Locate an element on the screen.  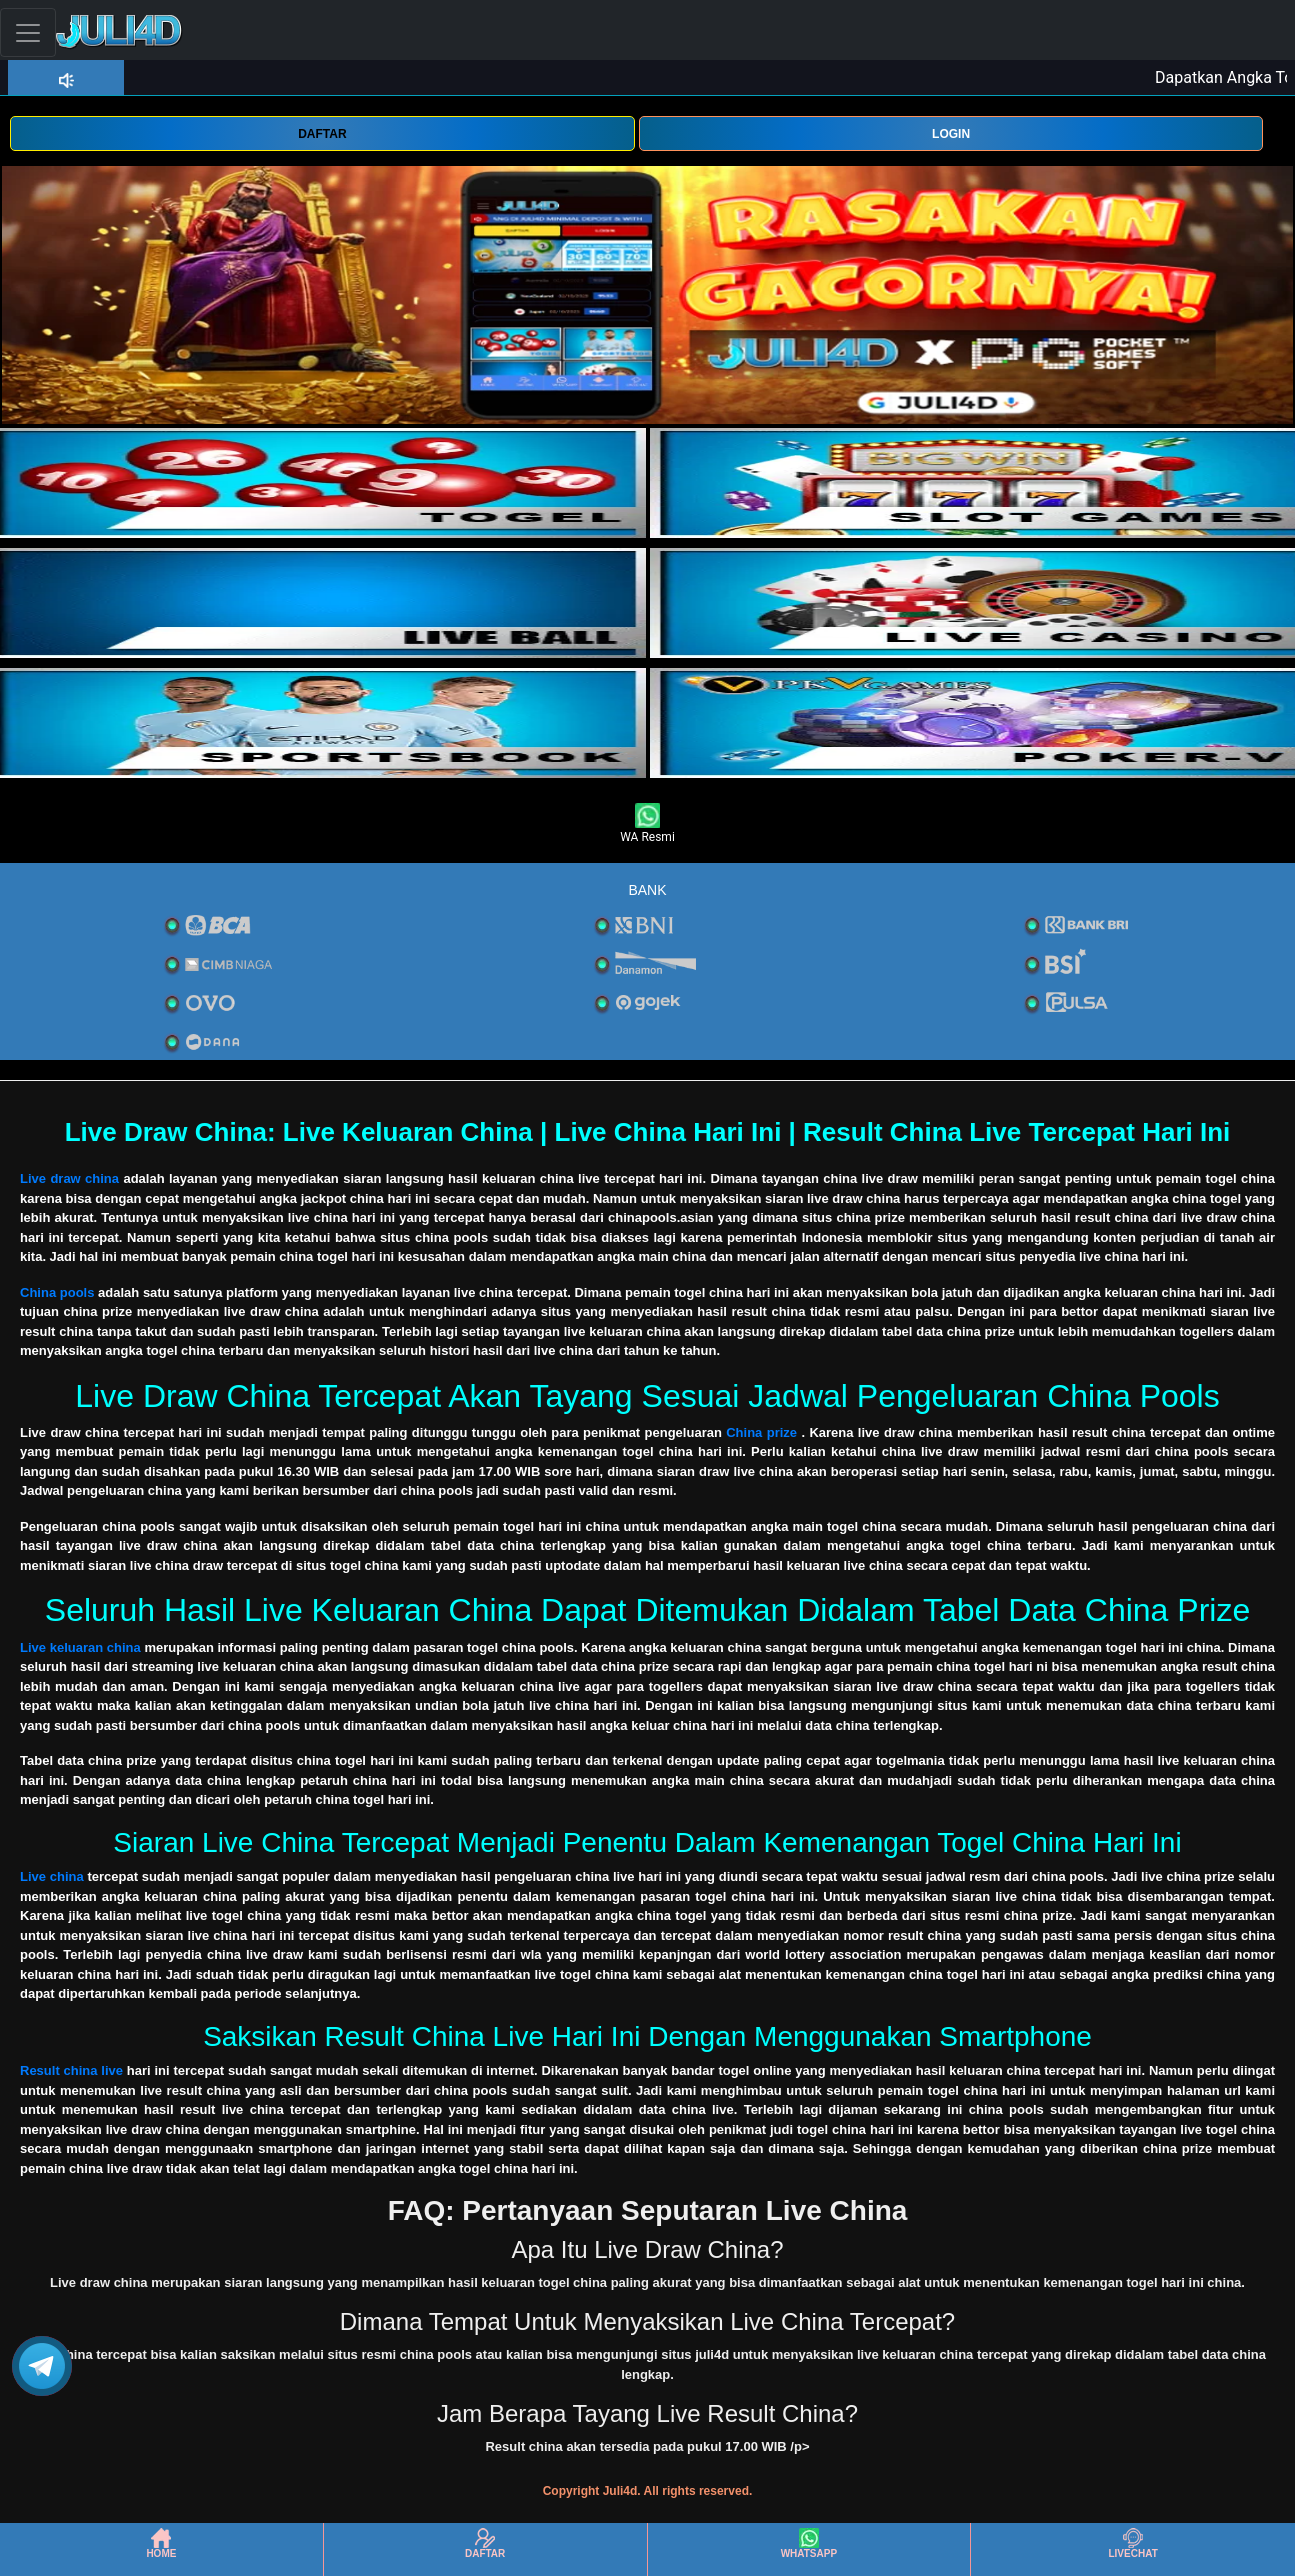
Live draw china is located at coordinates (69, 1178).